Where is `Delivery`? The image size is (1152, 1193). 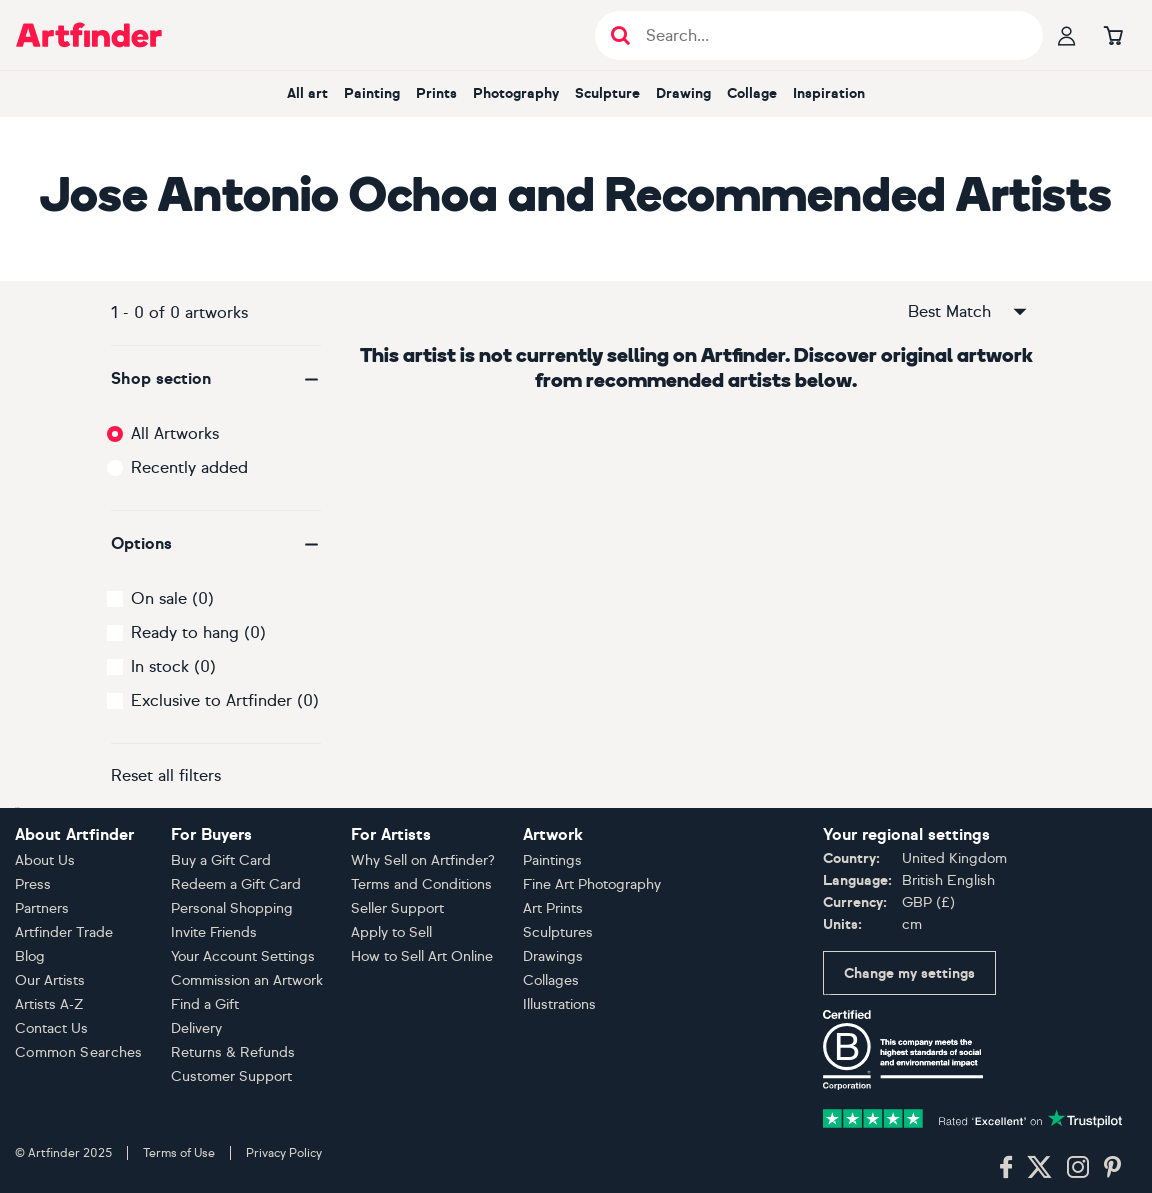 Delivery is located at coordinates (196, 1028).